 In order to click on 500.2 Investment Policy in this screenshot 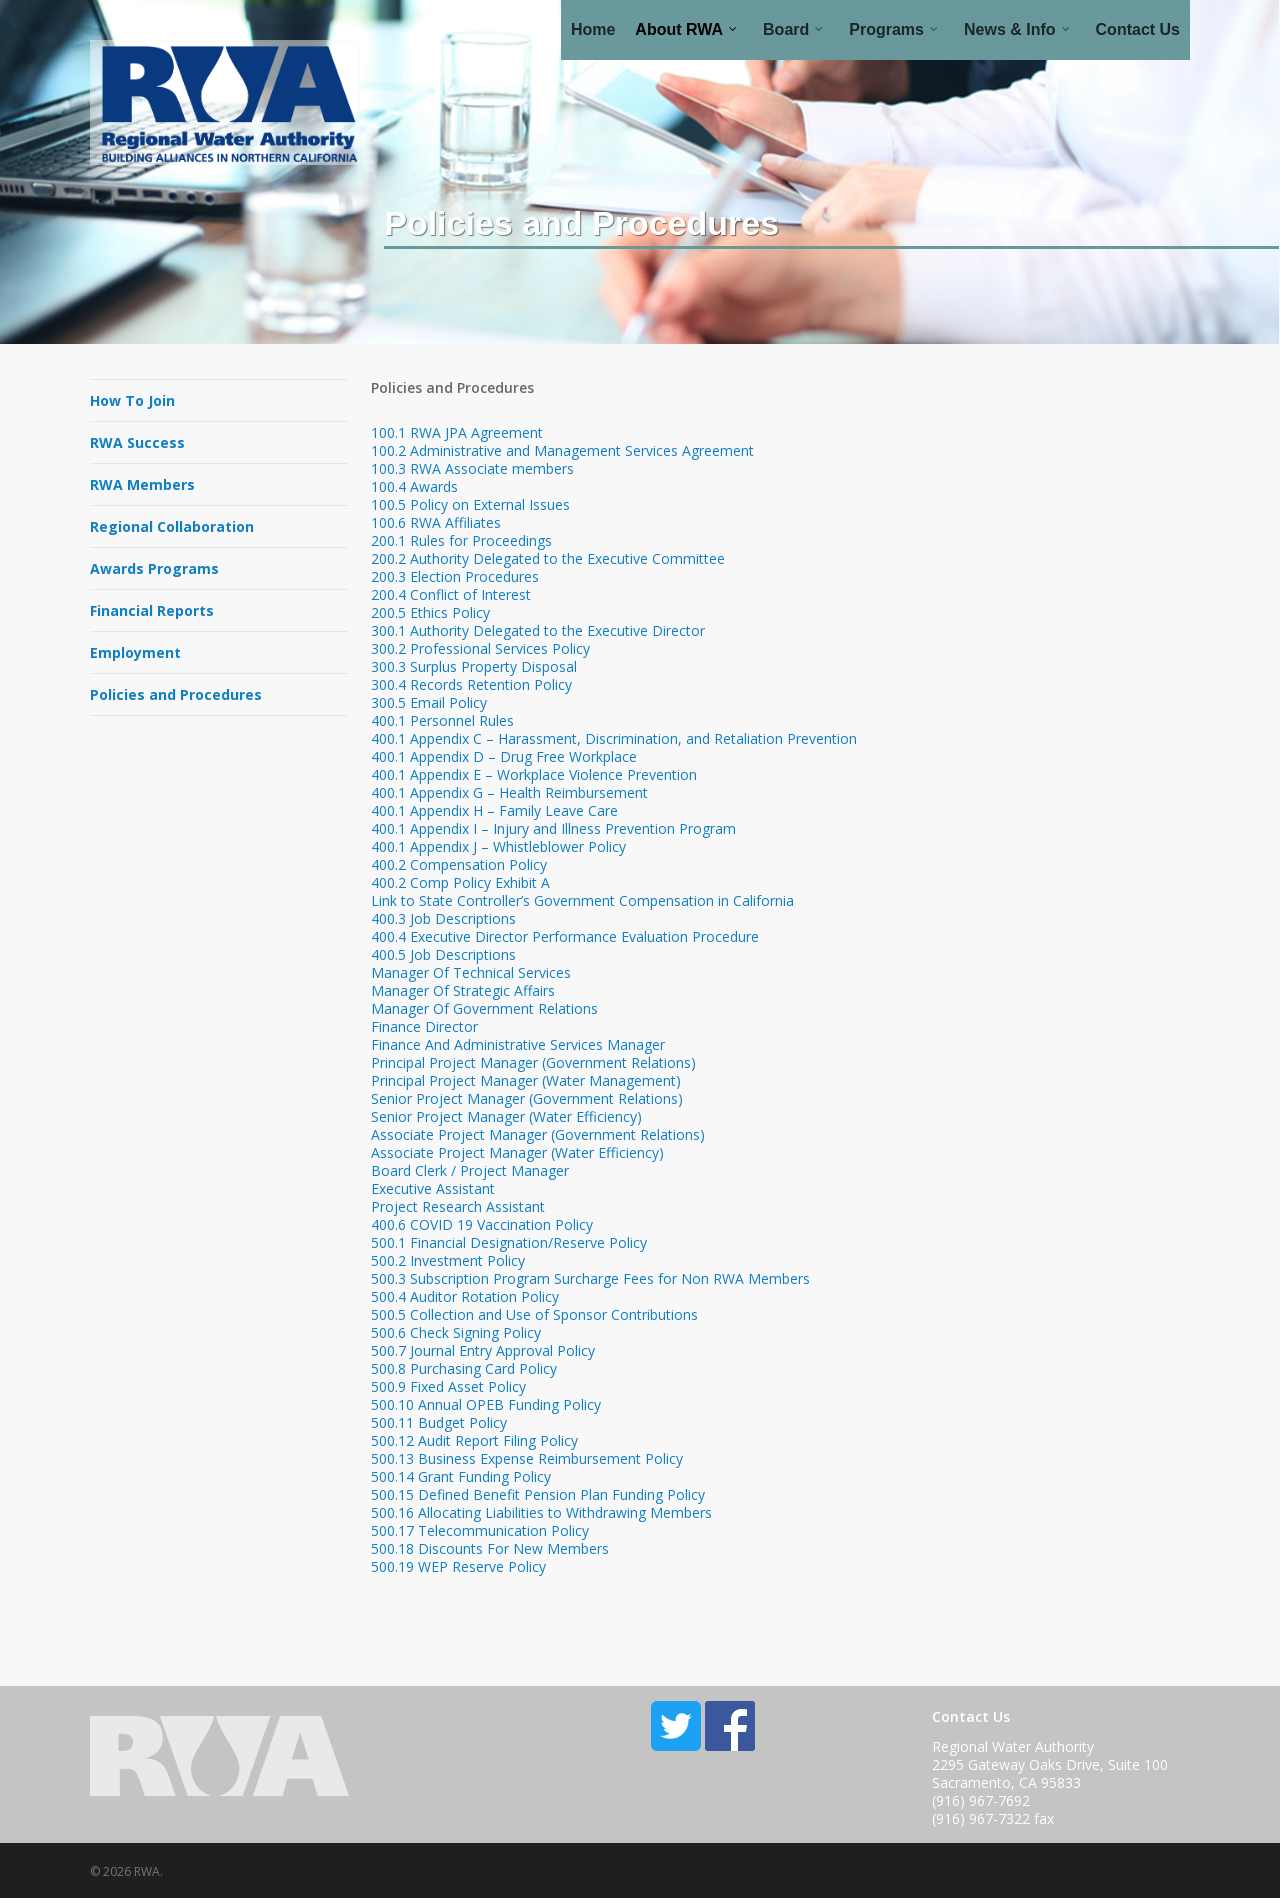, I will do `click(448, 1260)`.